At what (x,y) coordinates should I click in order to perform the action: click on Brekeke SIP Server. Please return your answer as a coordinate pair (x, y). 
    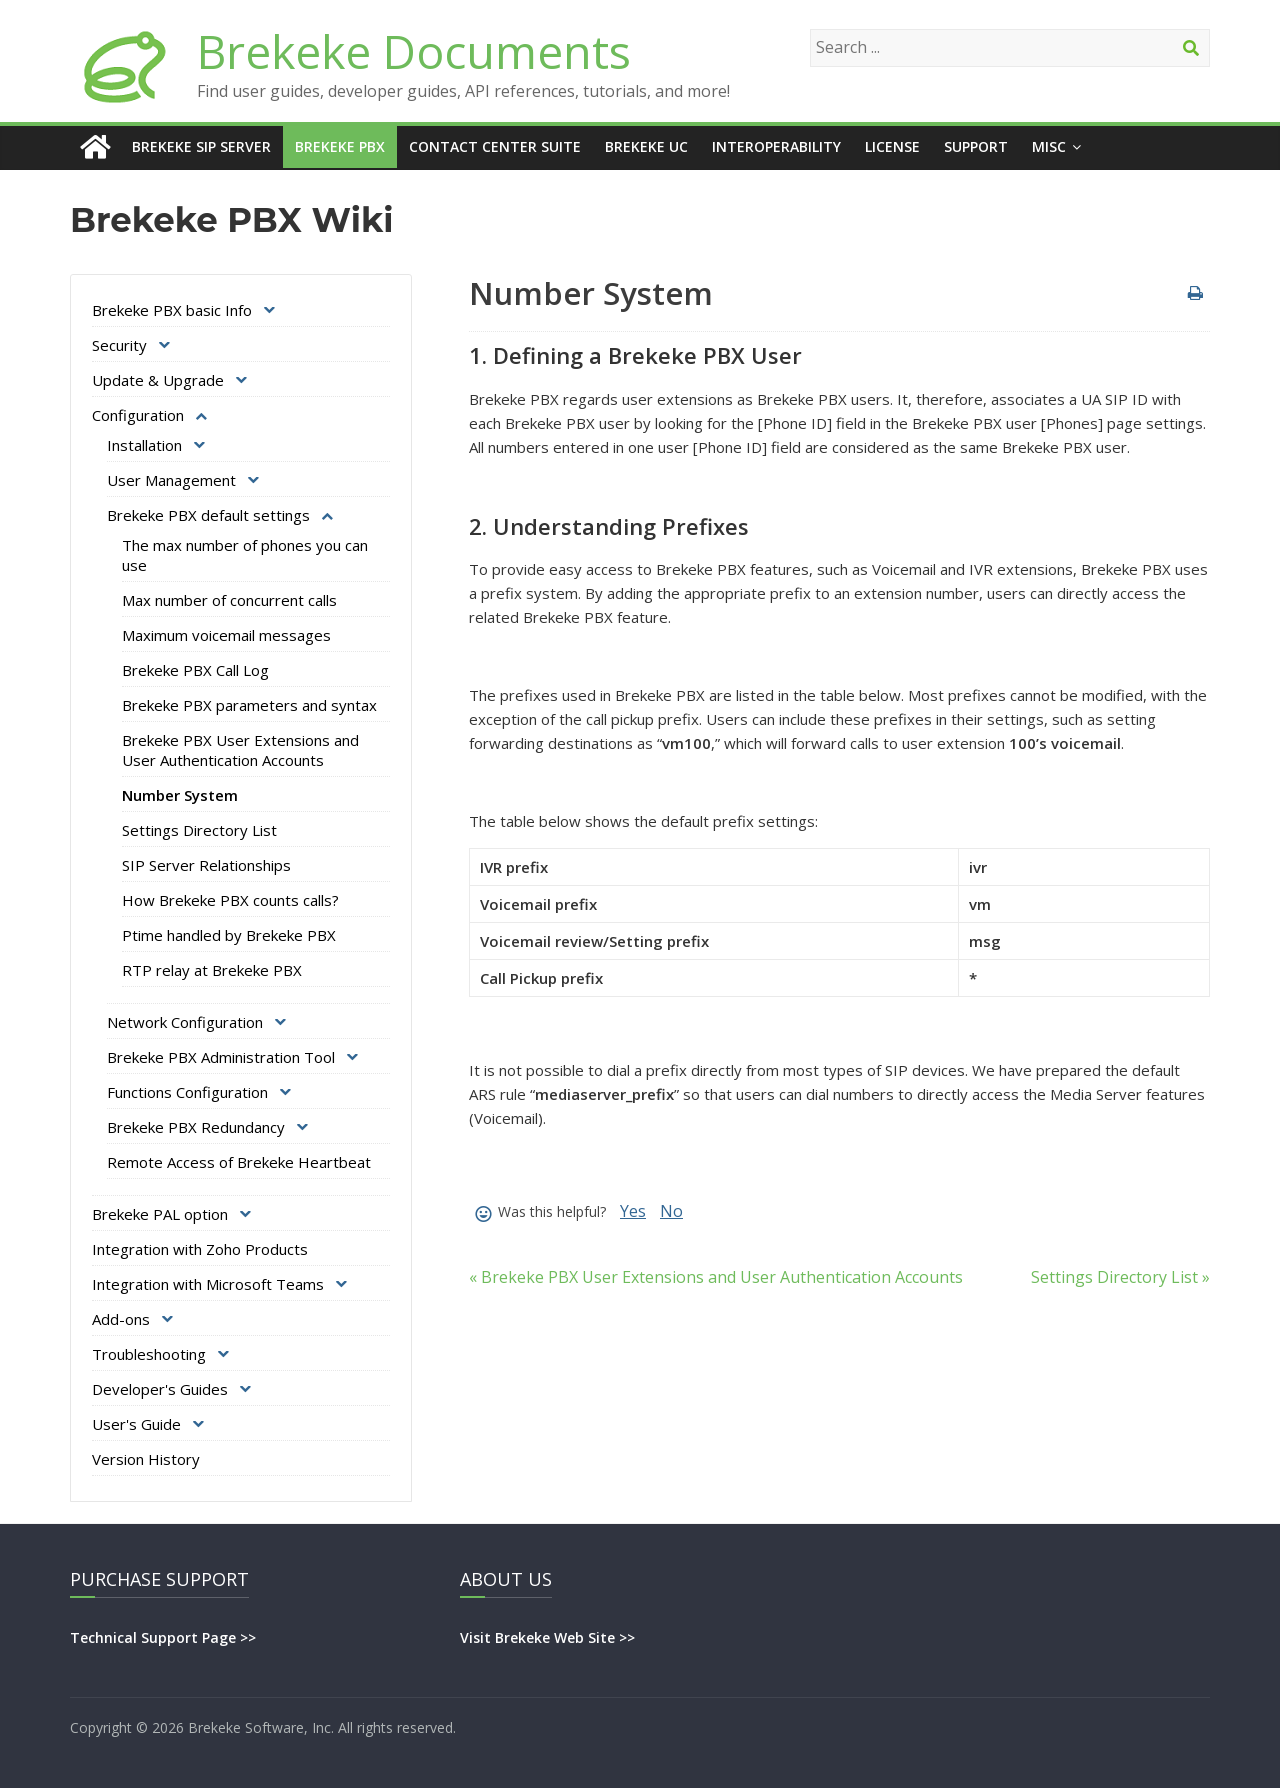
    Looking at the image, I should click on (201, 146).